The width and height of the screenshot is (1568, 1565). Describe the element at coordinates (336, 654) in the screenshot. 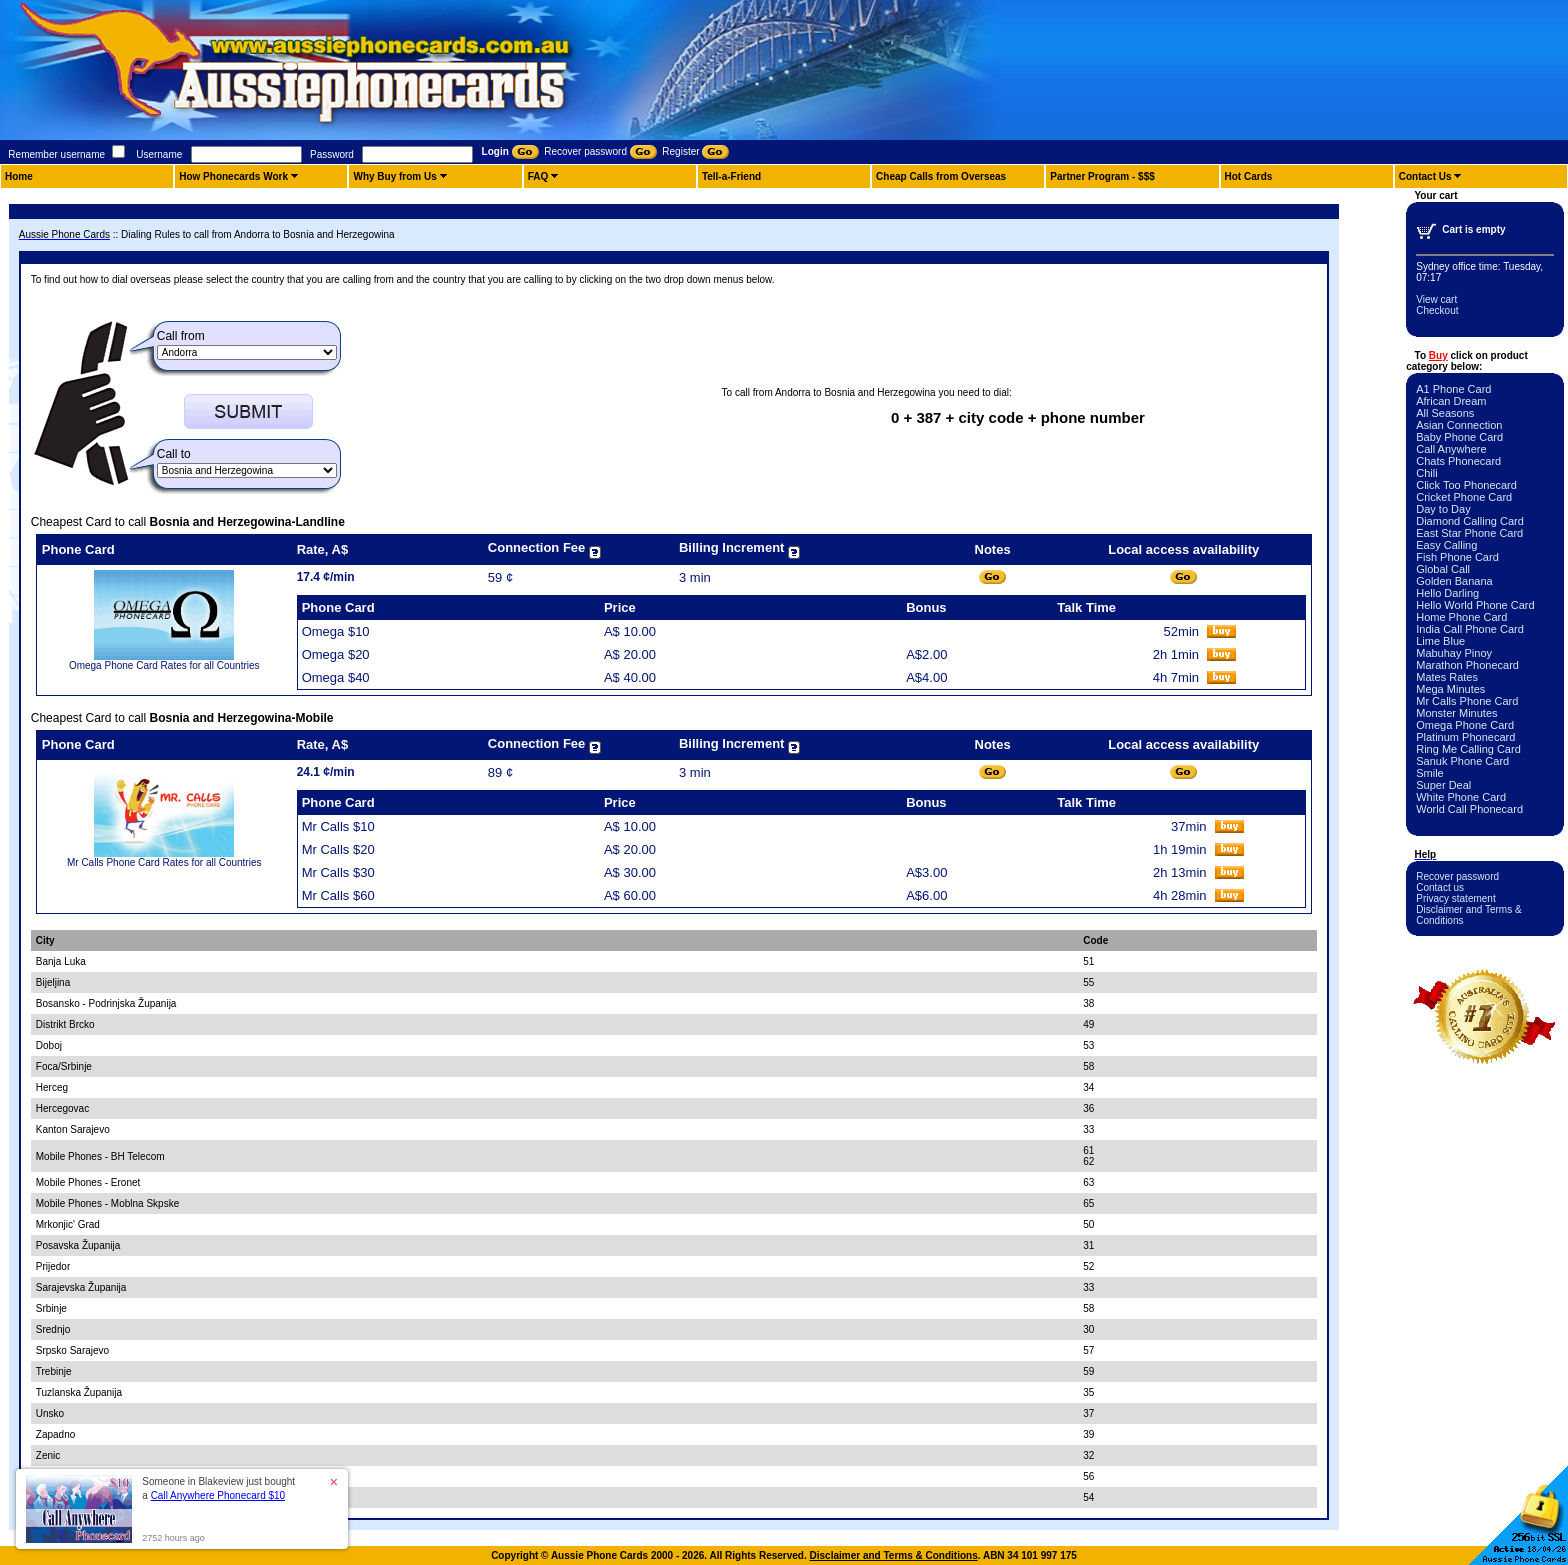

I see `Omega $20` at that location.